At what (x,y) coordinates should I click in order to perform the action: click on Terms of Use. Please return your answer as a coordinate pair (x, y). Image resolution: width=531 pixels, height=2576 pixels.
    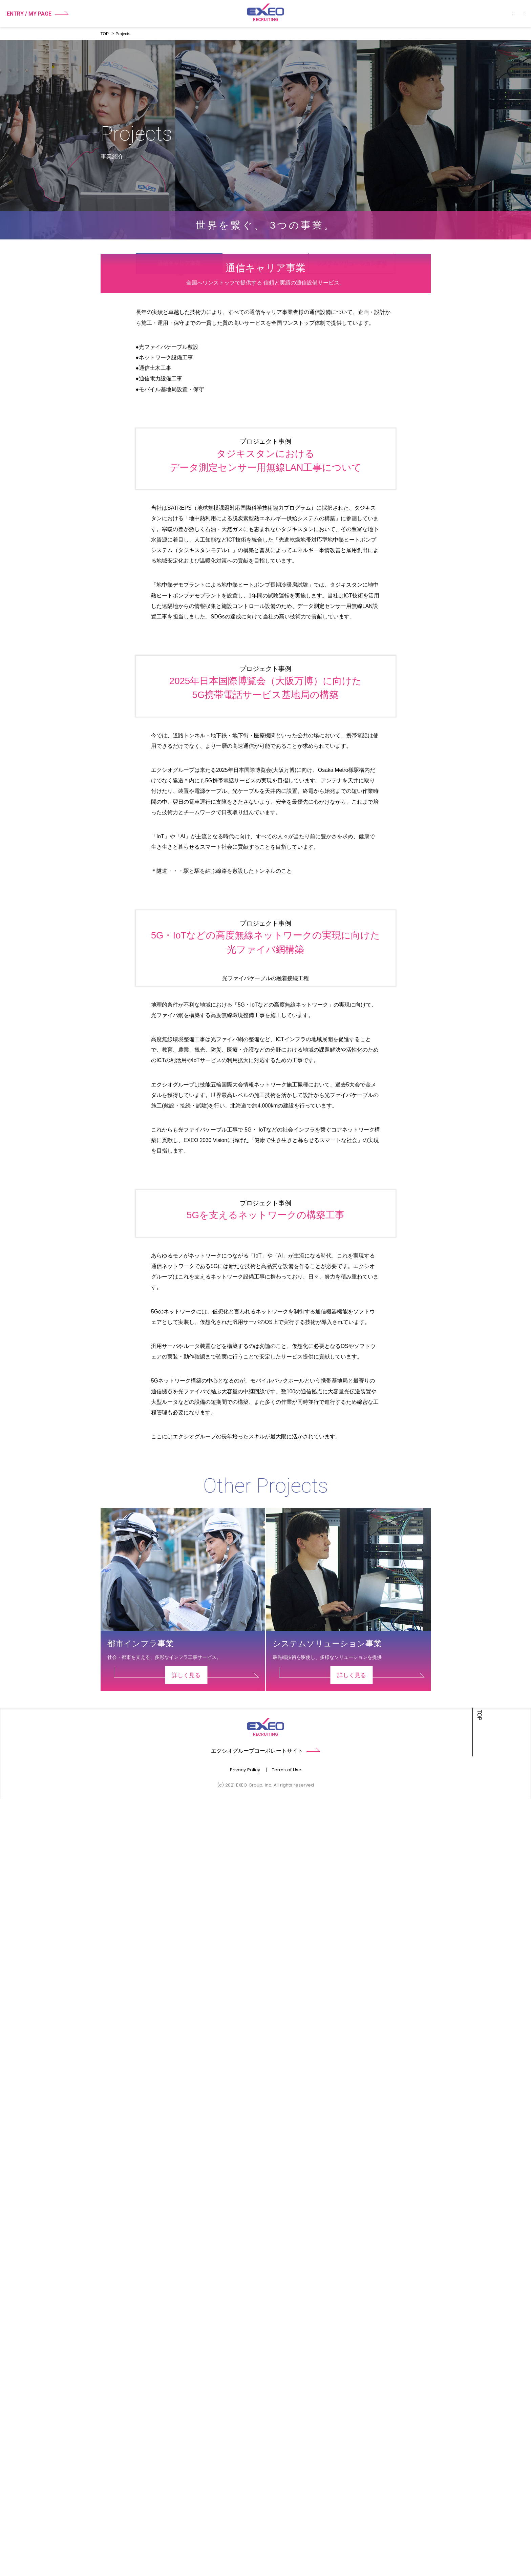
    Looking at the image, I should click on (286, 2547).